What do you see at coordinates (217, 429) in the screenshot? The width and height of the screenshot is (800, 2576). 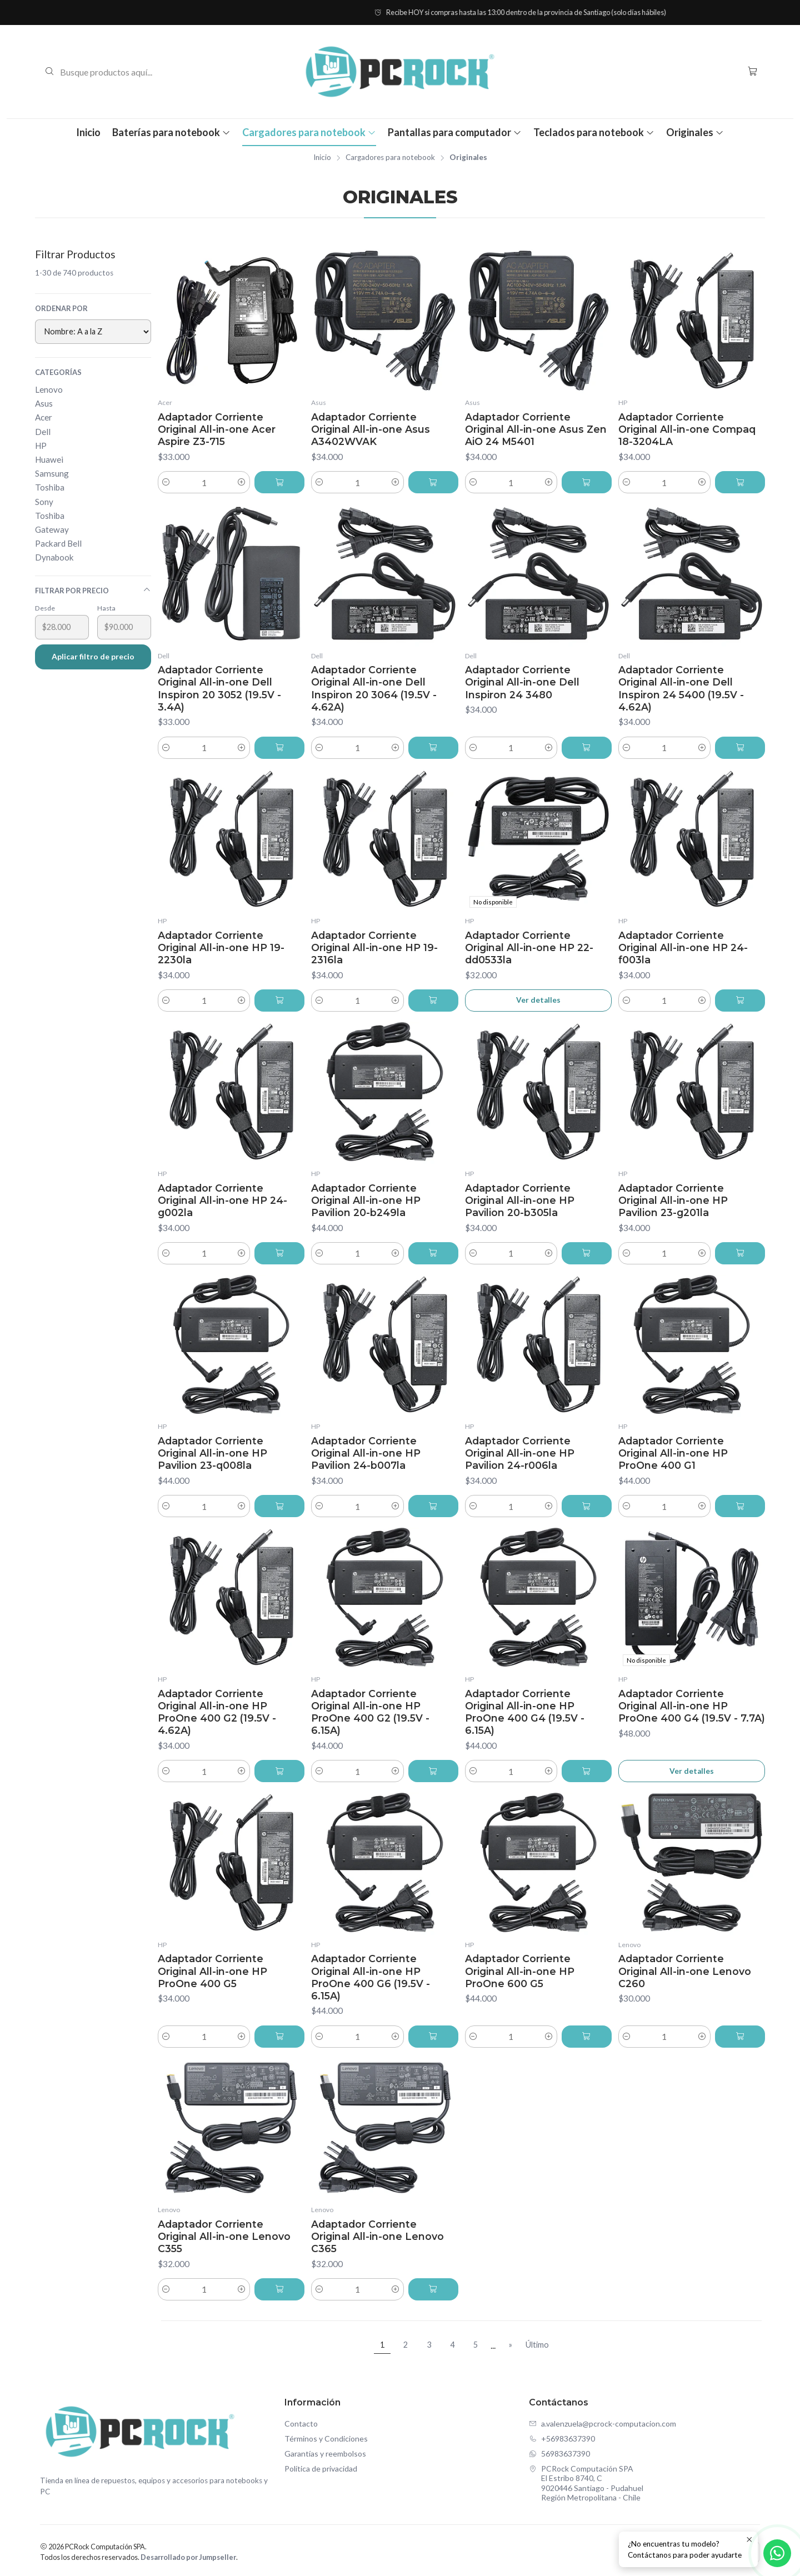 I see `Adaptador Corriente Original All-in-one Acer Aspire Z3-715` at bounding box center [217, 429].